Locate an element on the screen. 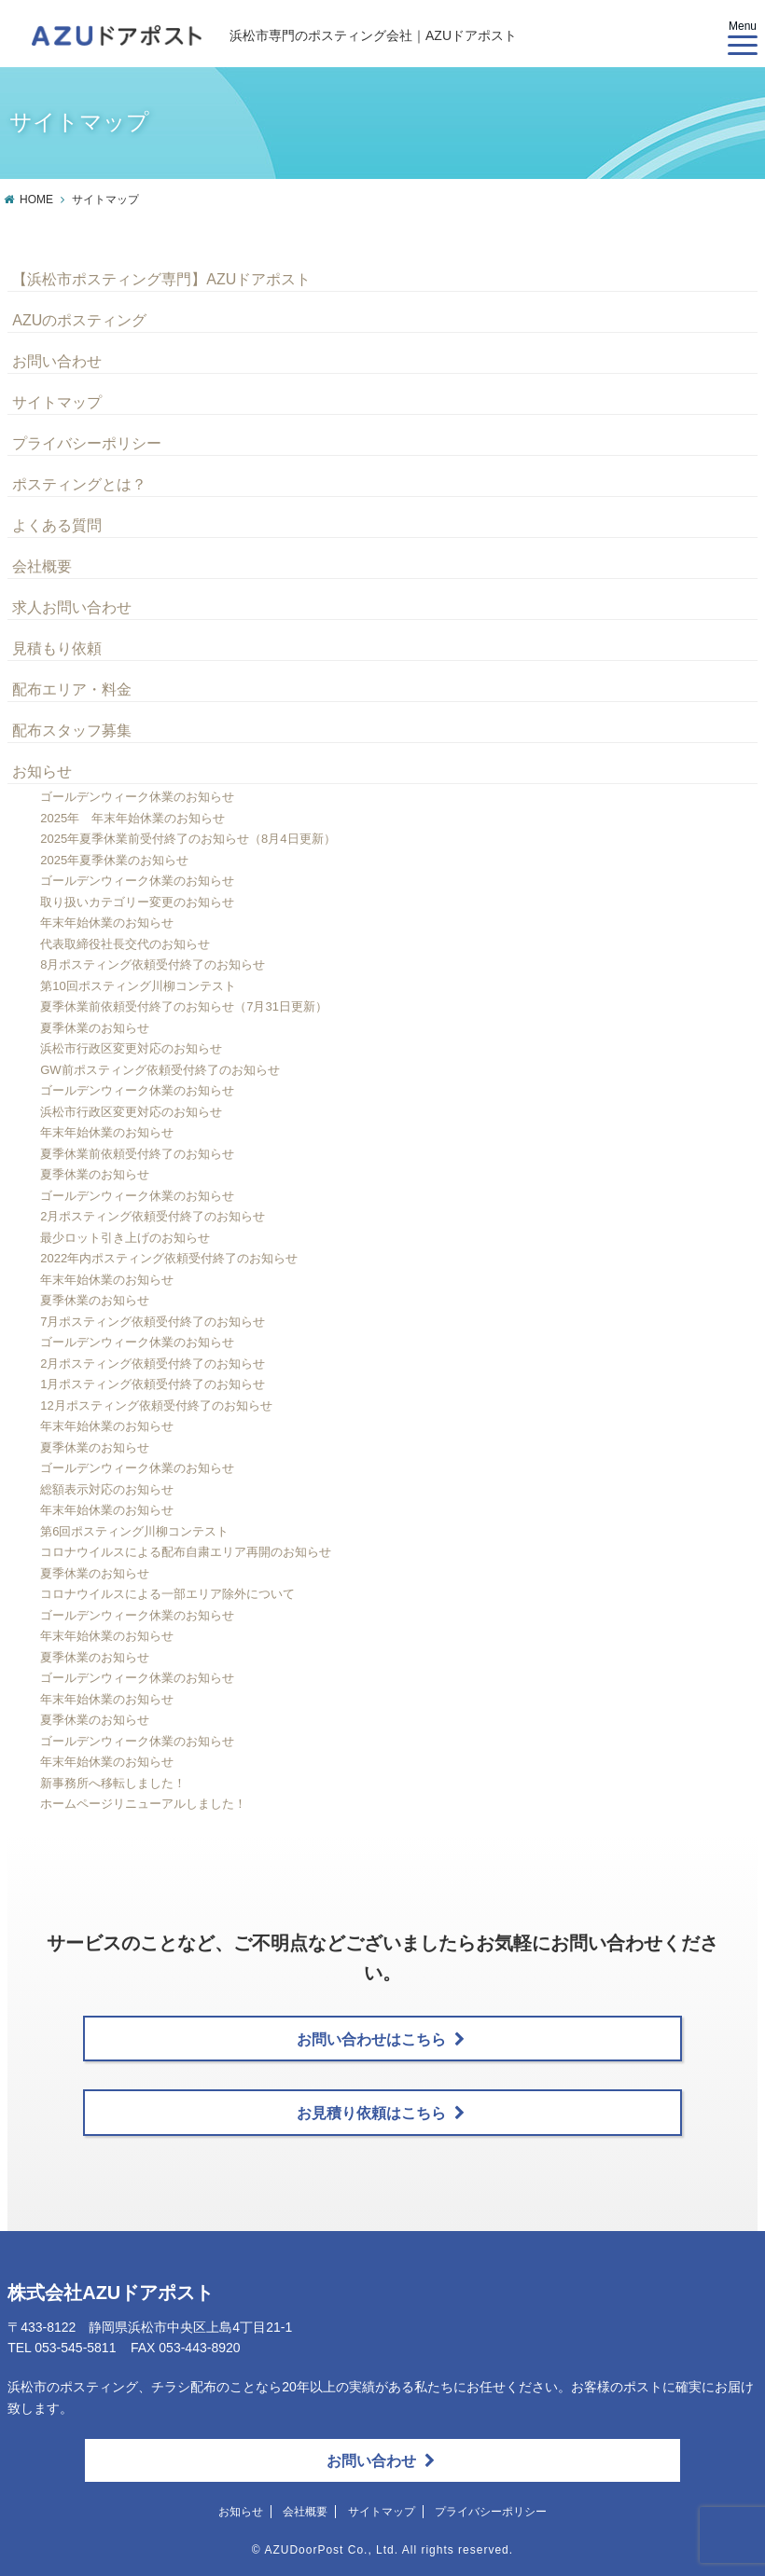  ホームページリニューアルしました！ is located at coordinates (143, 1804).